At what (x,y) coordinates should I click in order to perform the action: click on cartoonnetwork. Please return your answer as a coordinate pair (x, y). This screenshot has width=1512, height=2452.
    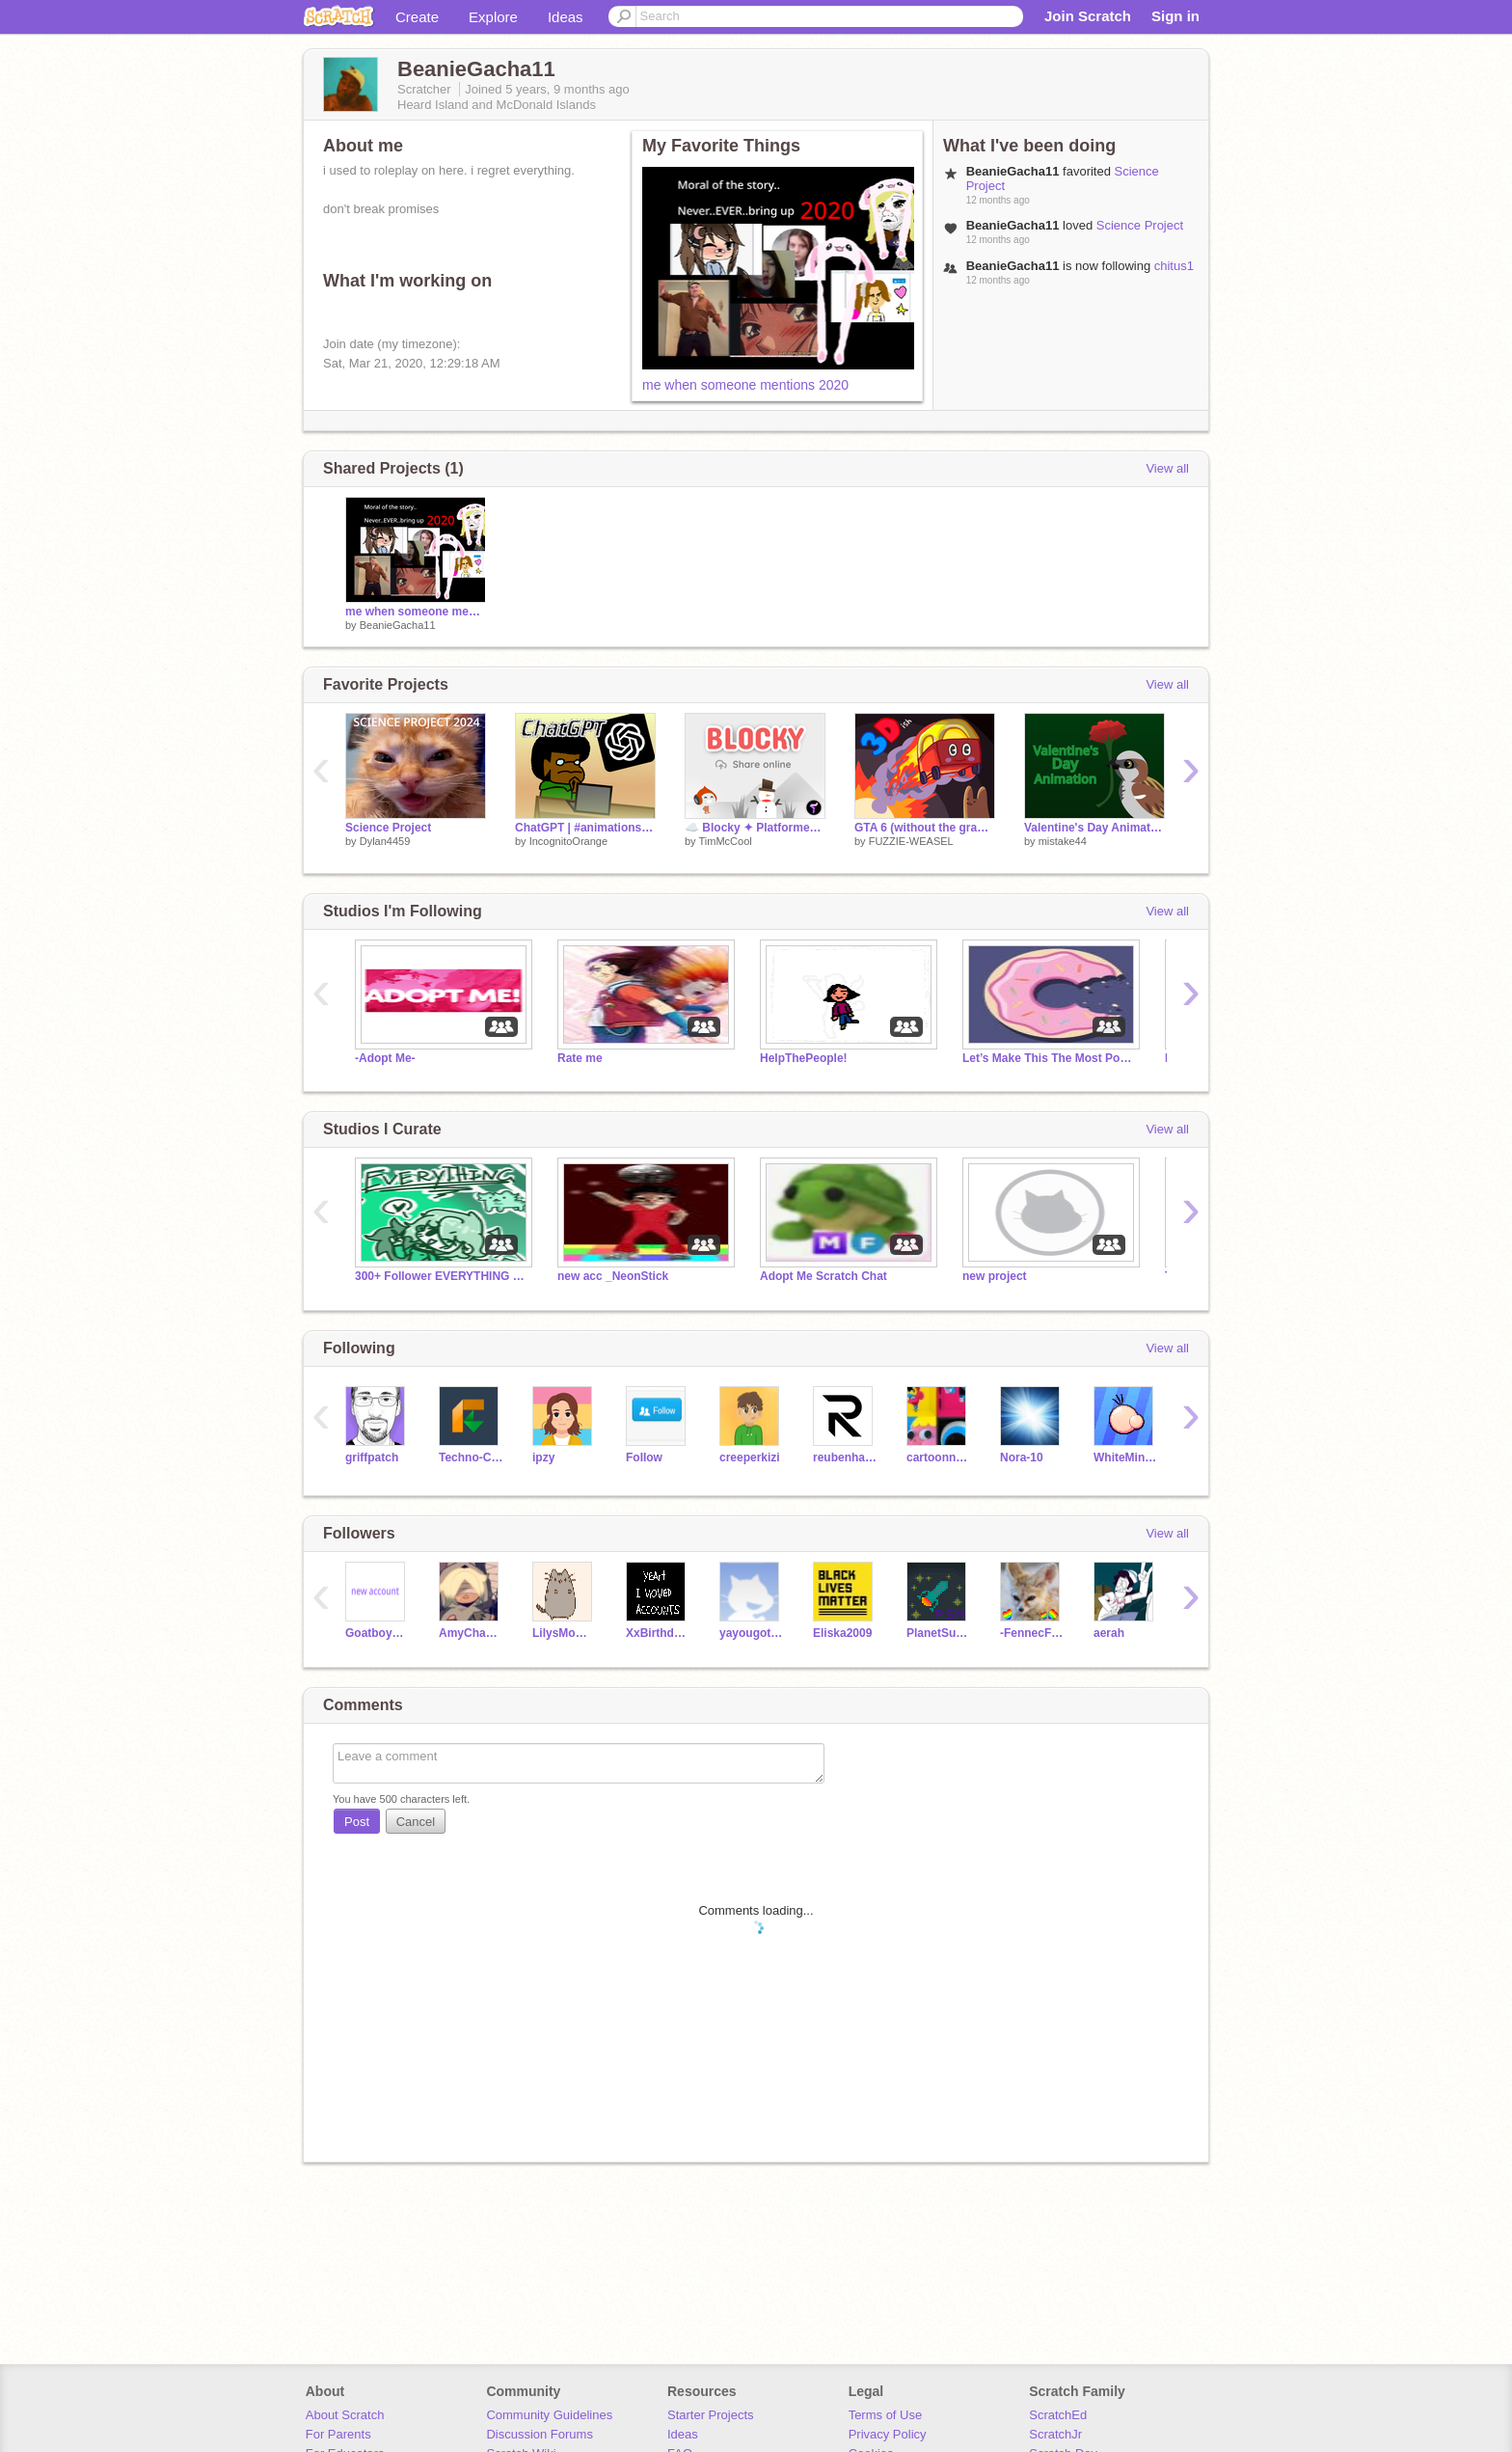
    Looking at the image, I should click on (938, 1457).